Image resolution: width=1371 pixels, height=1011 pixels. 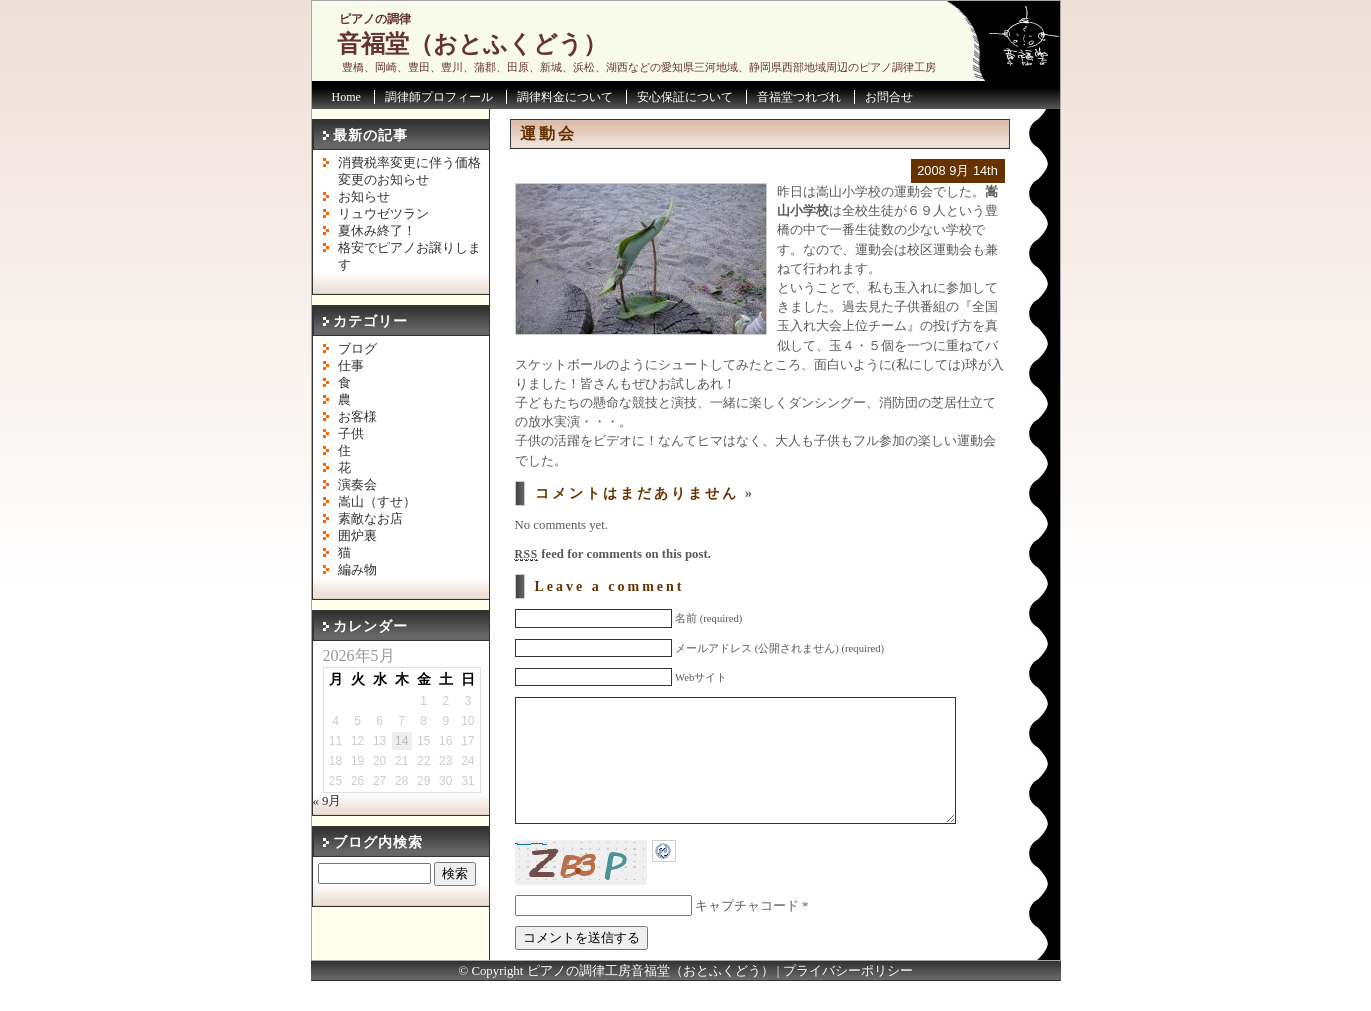 What do you see at coordinates (357, 485) in the screenshot?
I see `演奏会` at bounding box center [357, 485].